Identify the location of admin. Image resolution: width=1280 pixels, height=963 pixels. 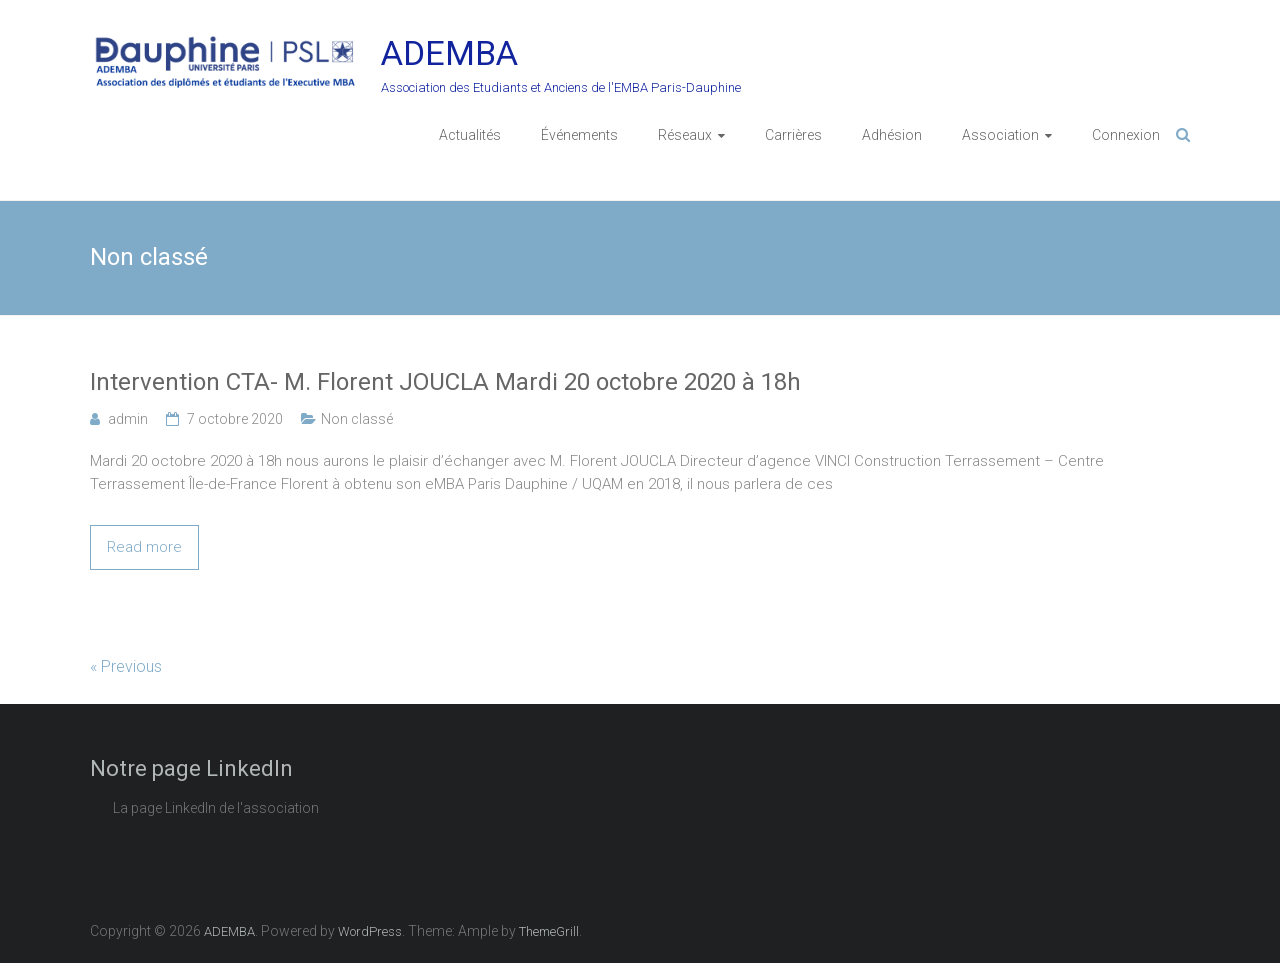
(128, 419).